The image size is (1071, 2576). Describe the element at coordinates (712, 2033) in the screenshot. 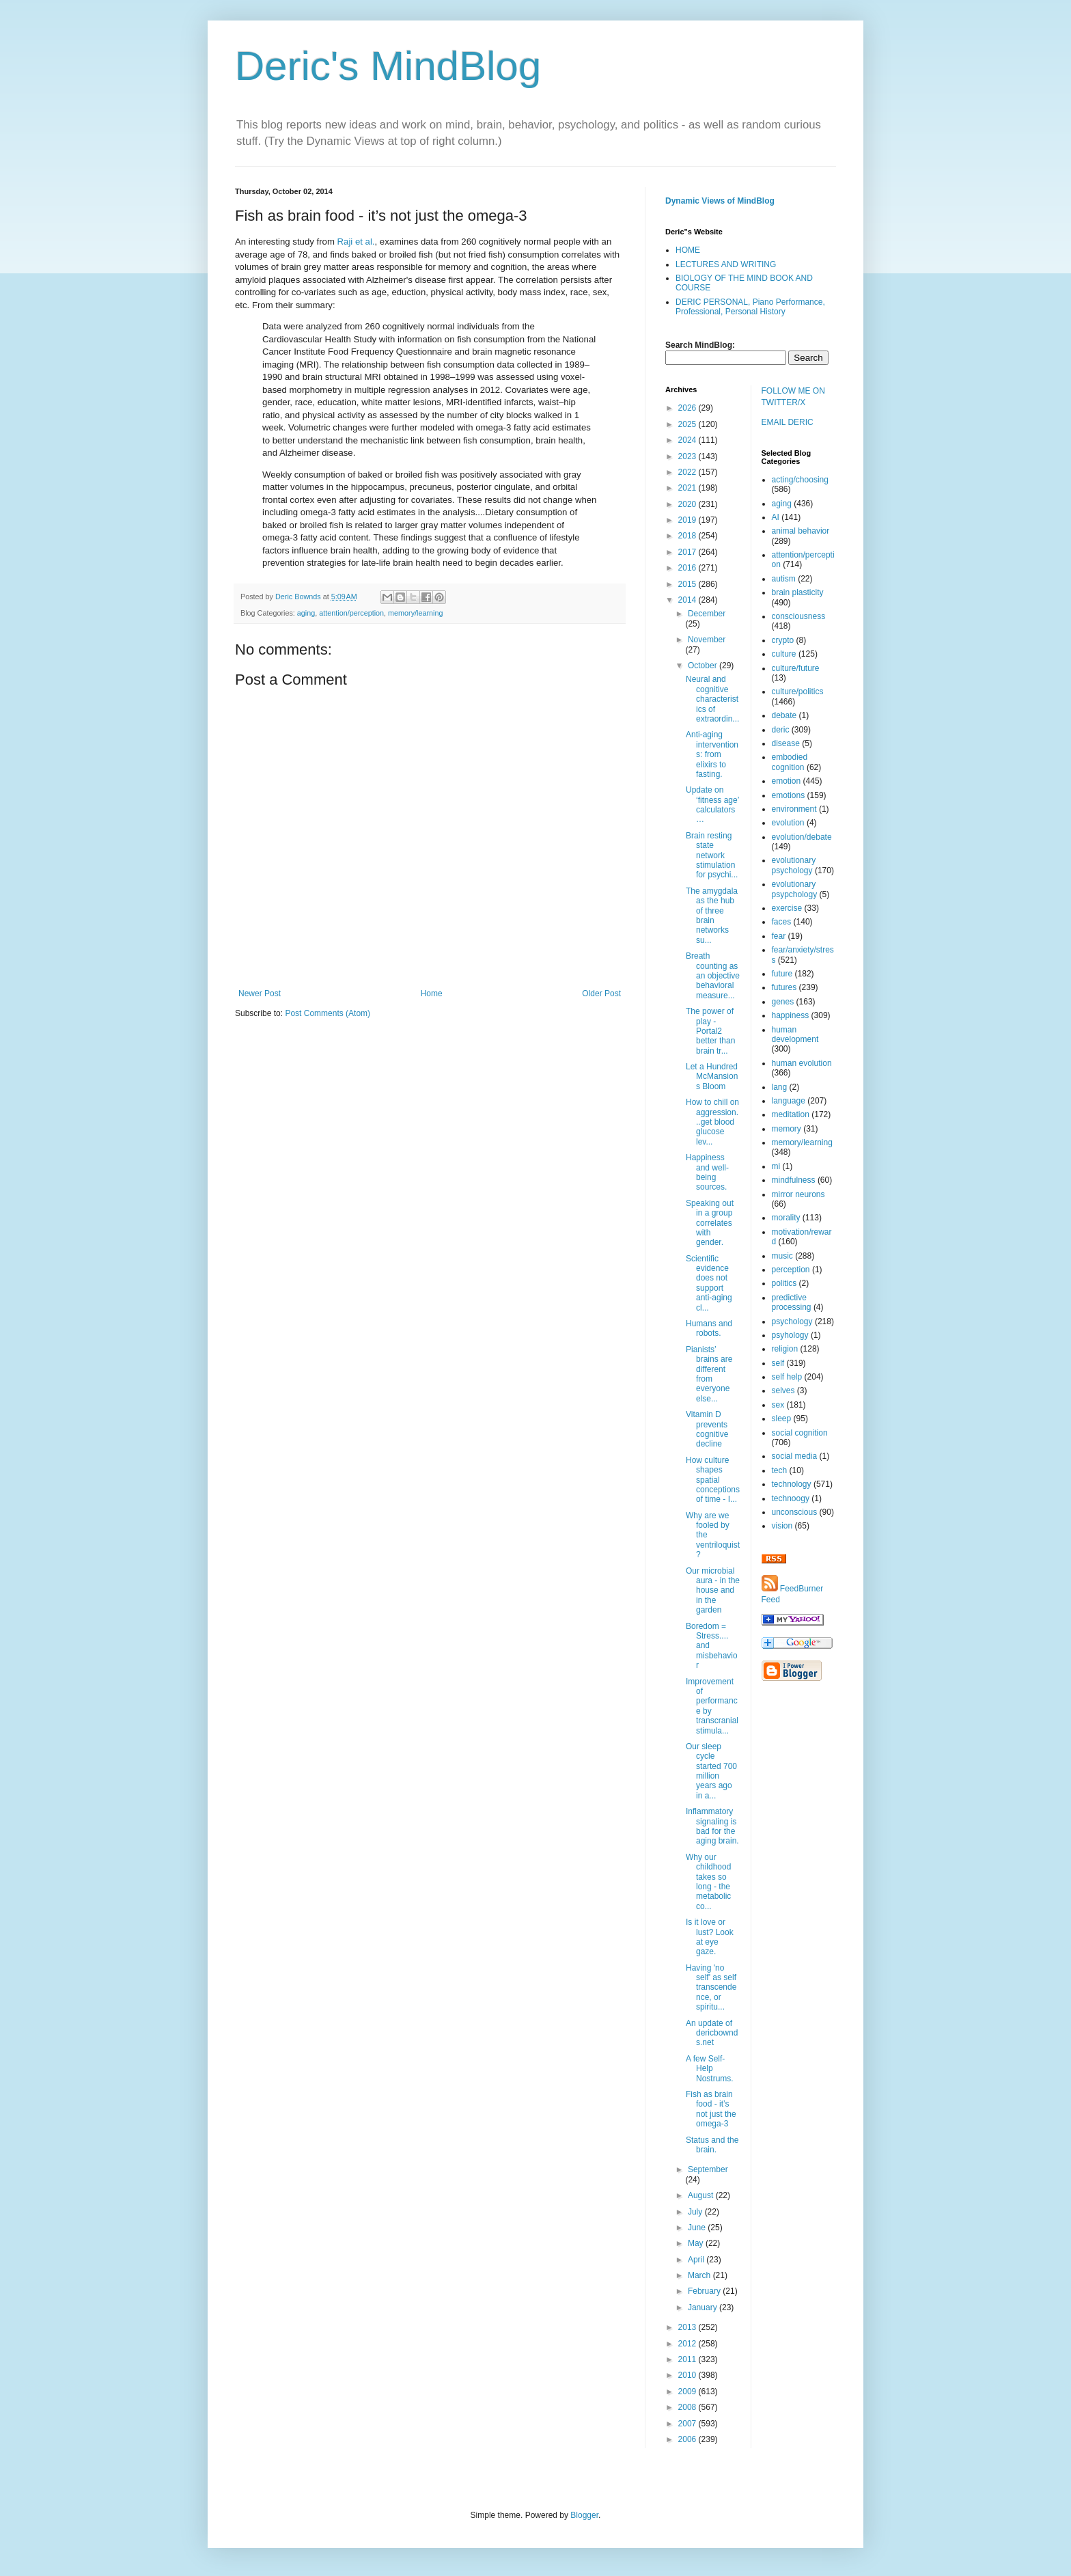

I see `An update of dericbownds.net` at that location.